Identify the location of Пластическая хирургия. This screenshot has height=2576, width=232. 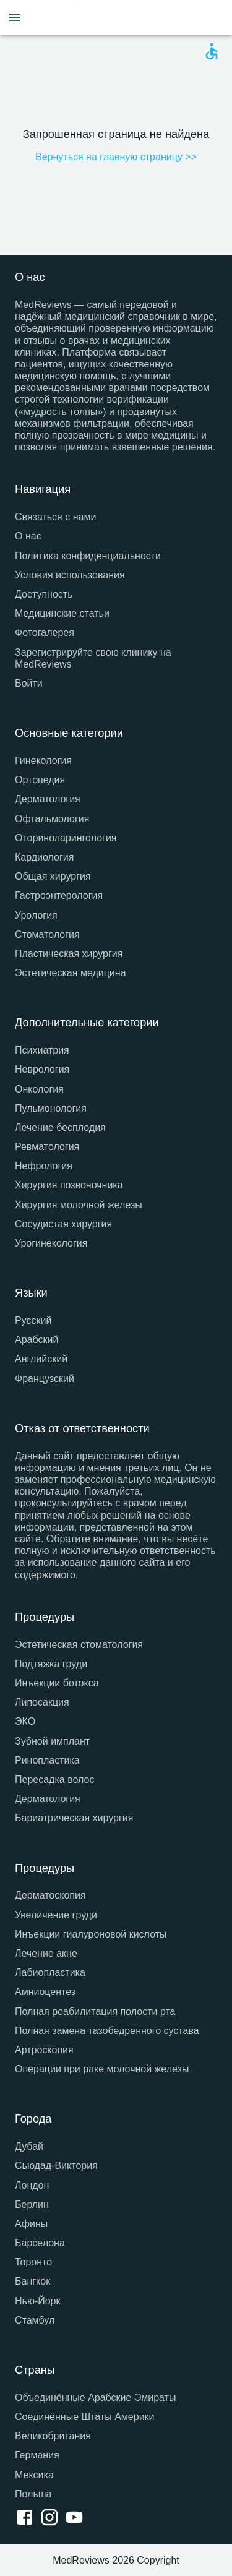
(68, 953).